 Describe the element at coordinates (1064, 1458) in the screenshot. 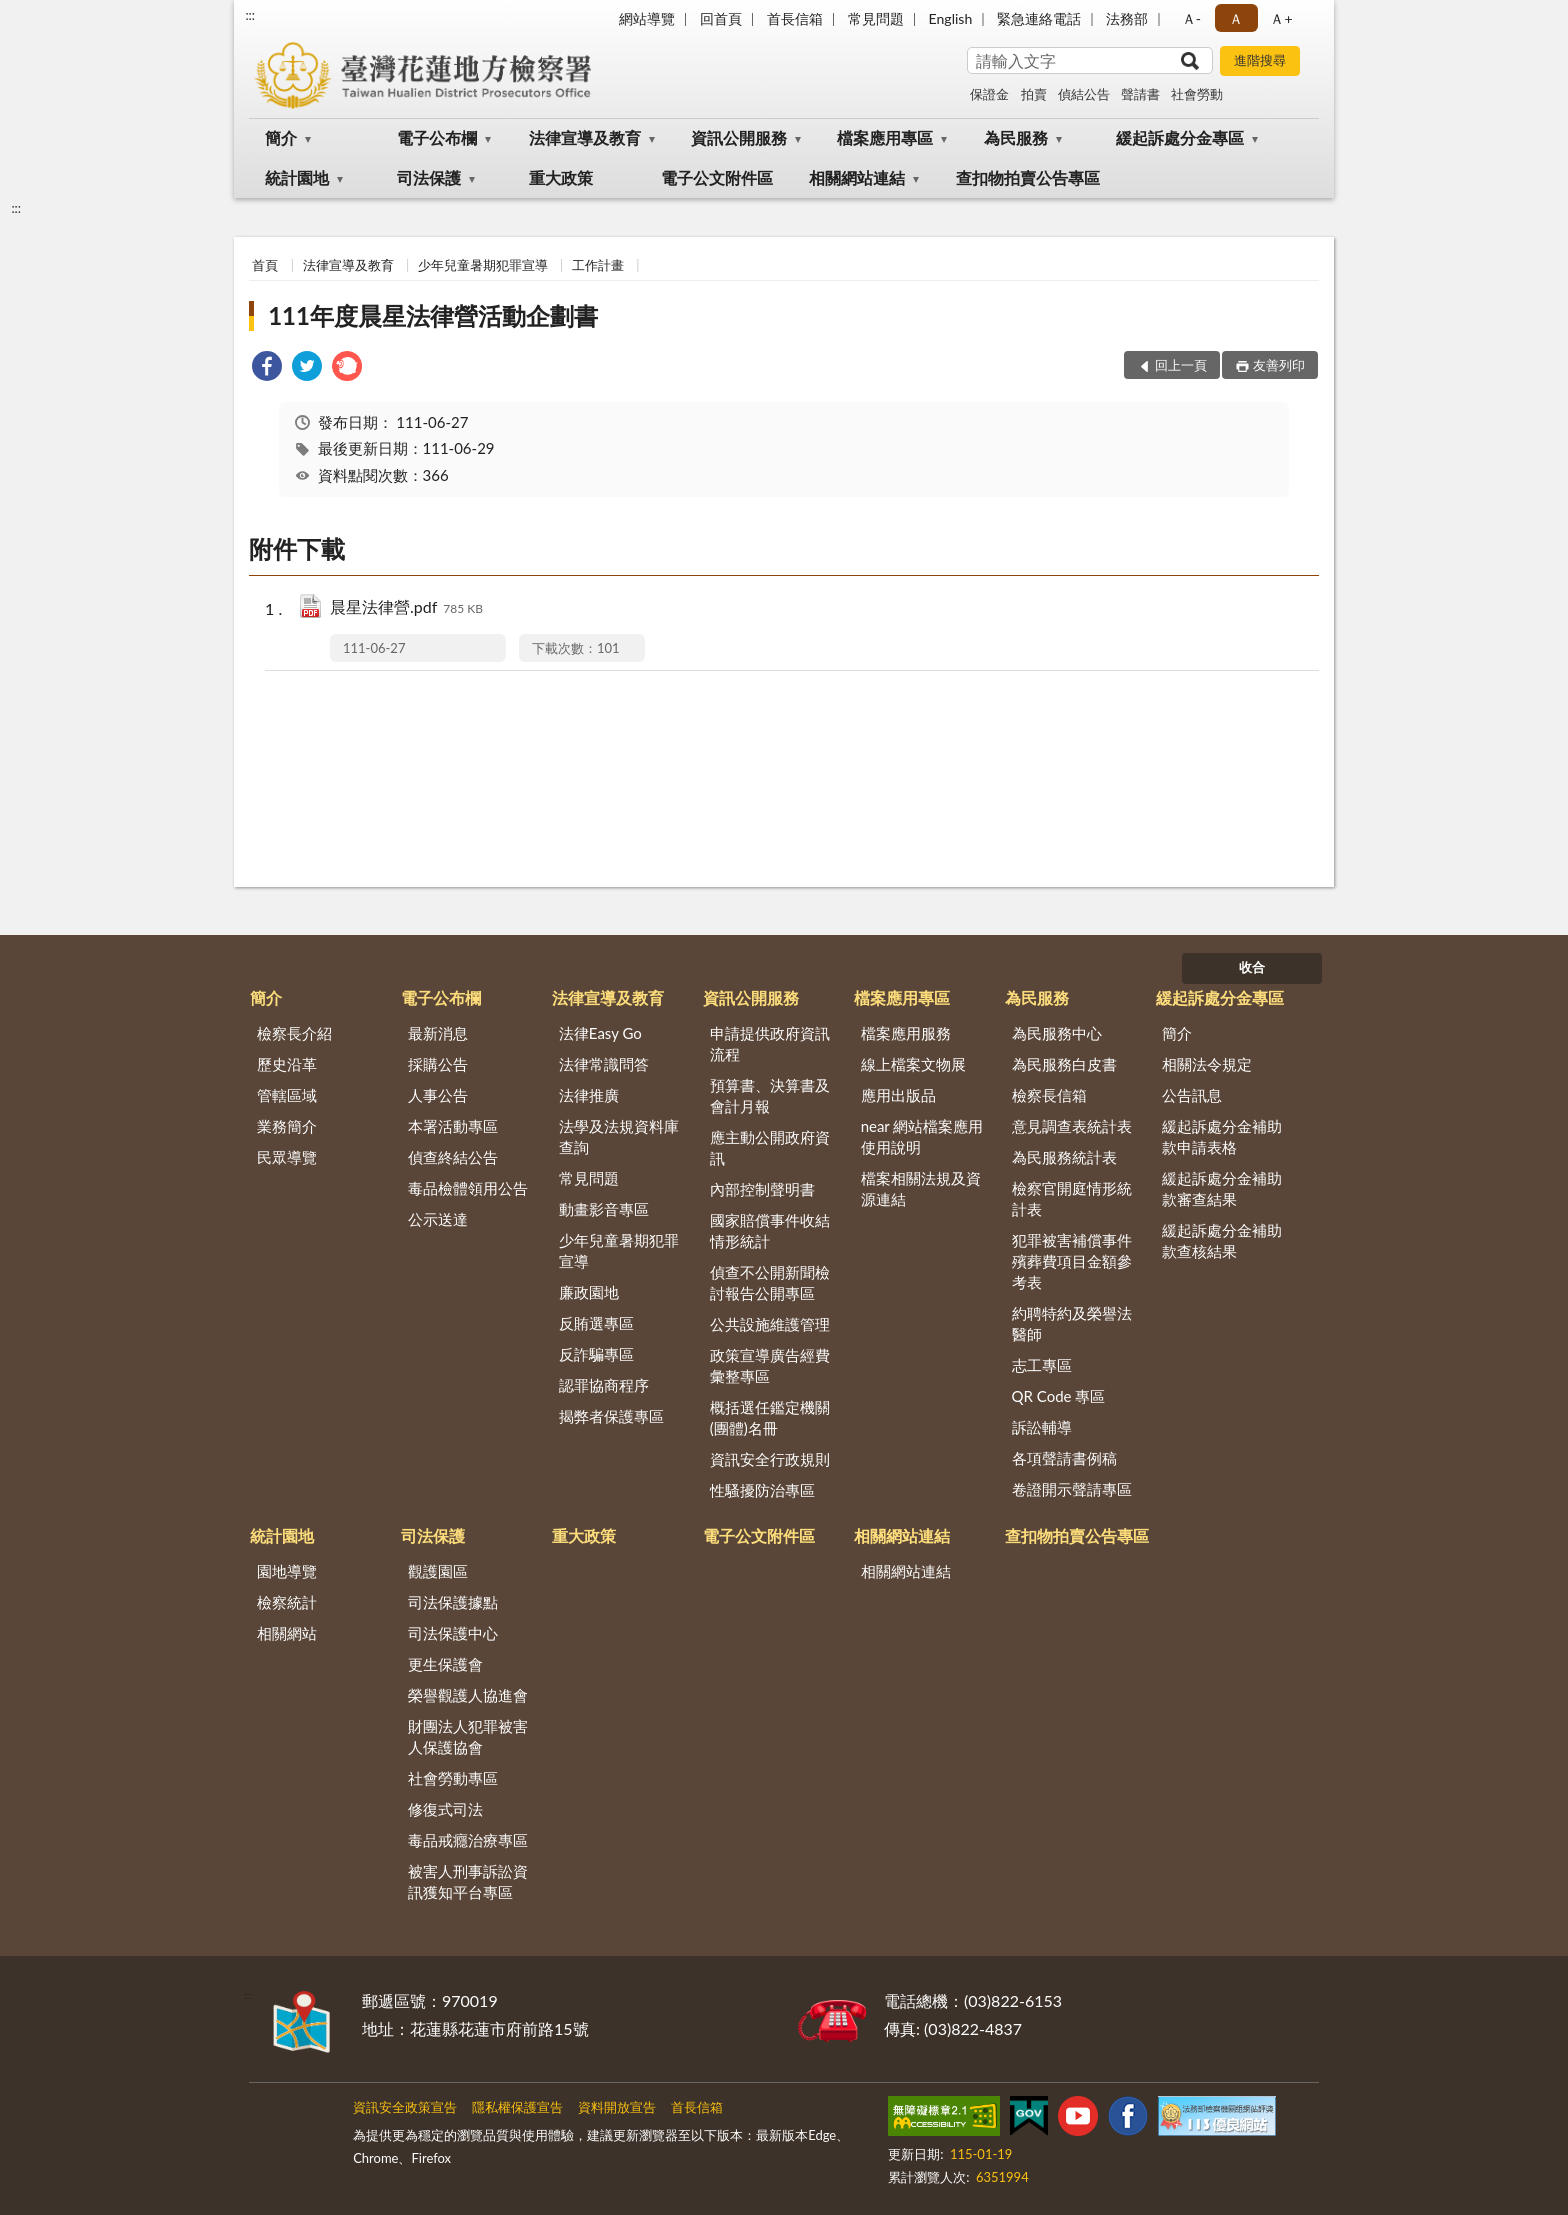

I see `各項聲請書例稿` at that location.